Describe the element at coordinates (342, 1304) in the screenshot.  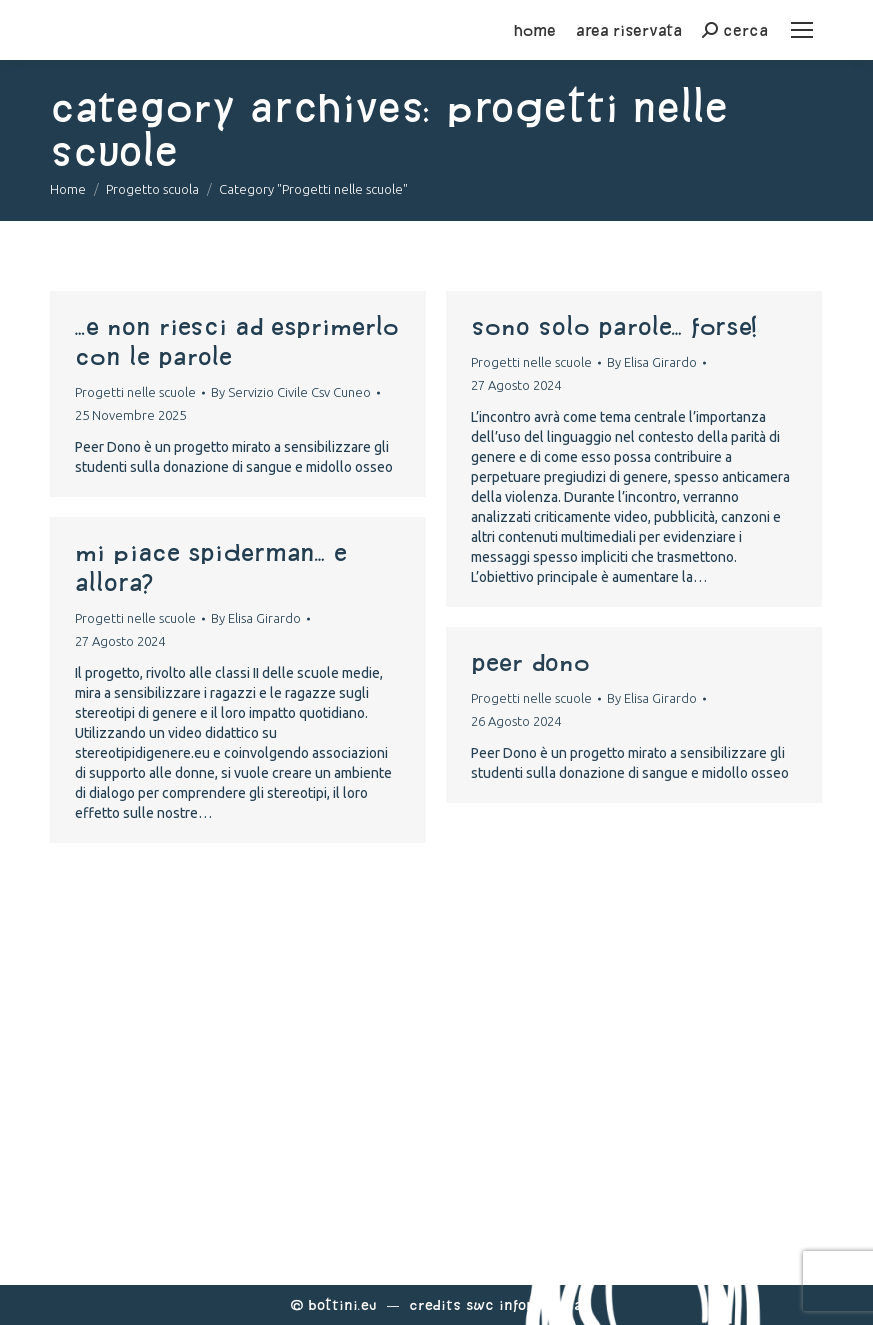
I see `Bottini.eu` at that location.